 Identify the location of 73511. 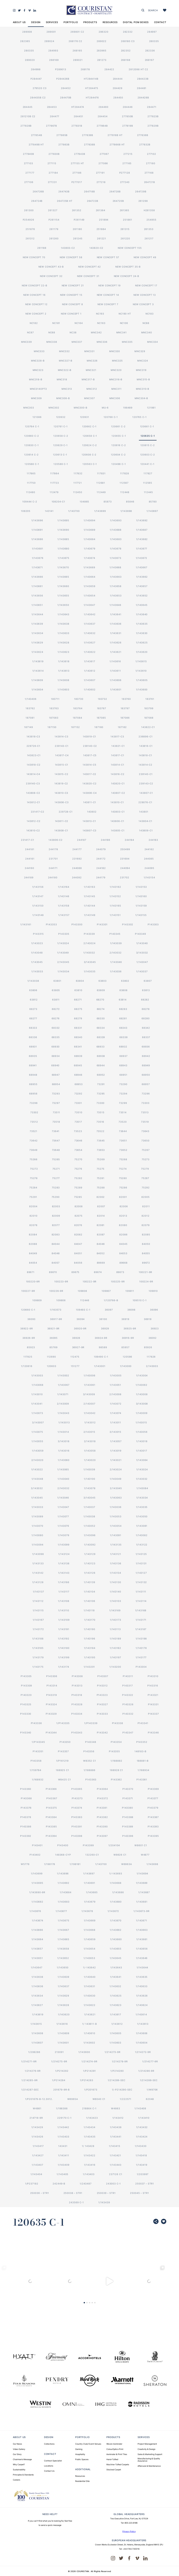
(56, 1112).